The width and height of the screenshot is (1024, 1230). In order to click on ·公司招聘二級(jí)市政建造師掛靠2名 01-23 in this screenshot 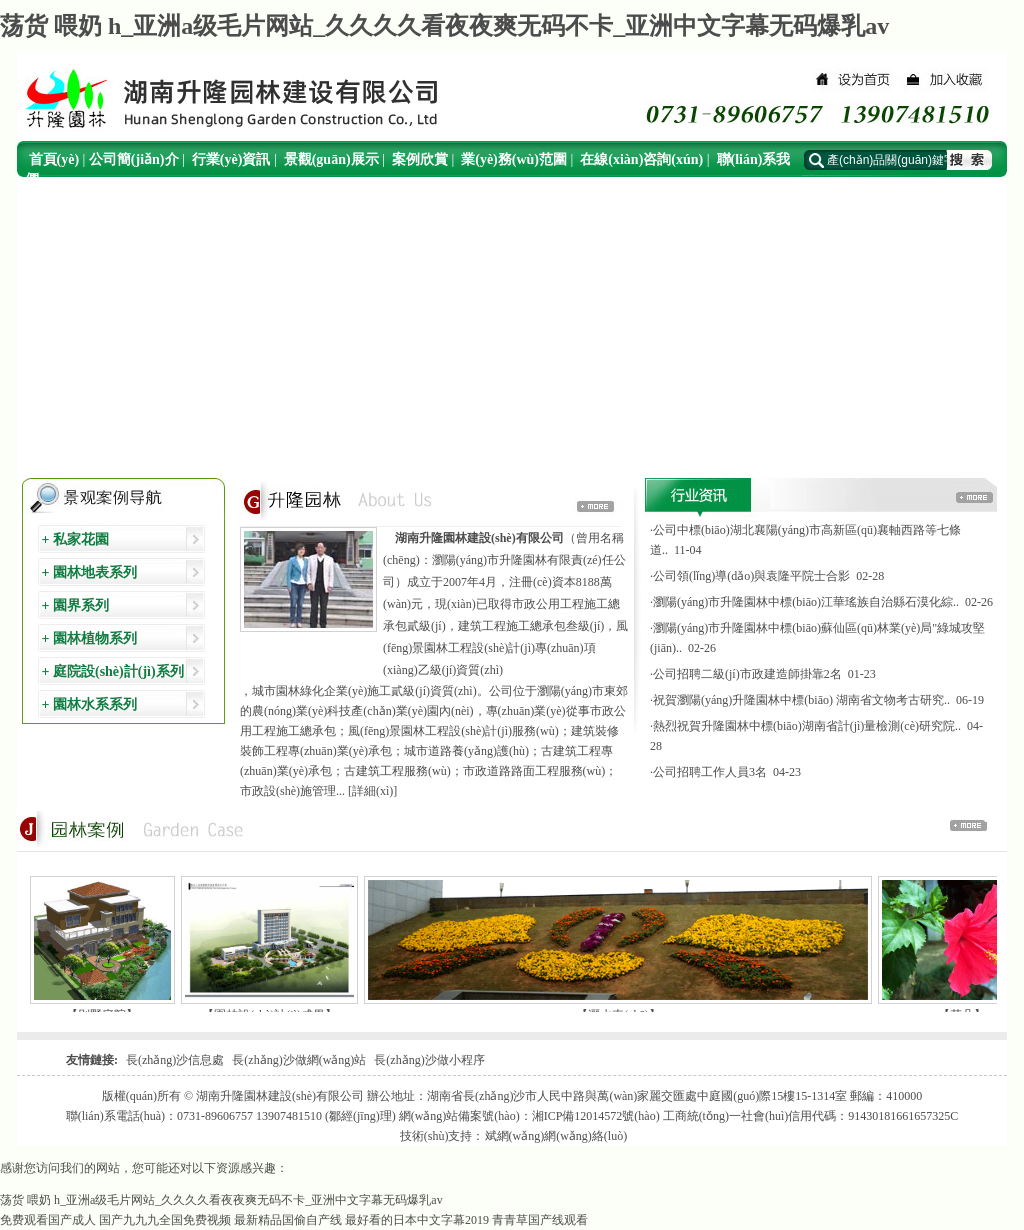, I will do `click(763, 674)`.